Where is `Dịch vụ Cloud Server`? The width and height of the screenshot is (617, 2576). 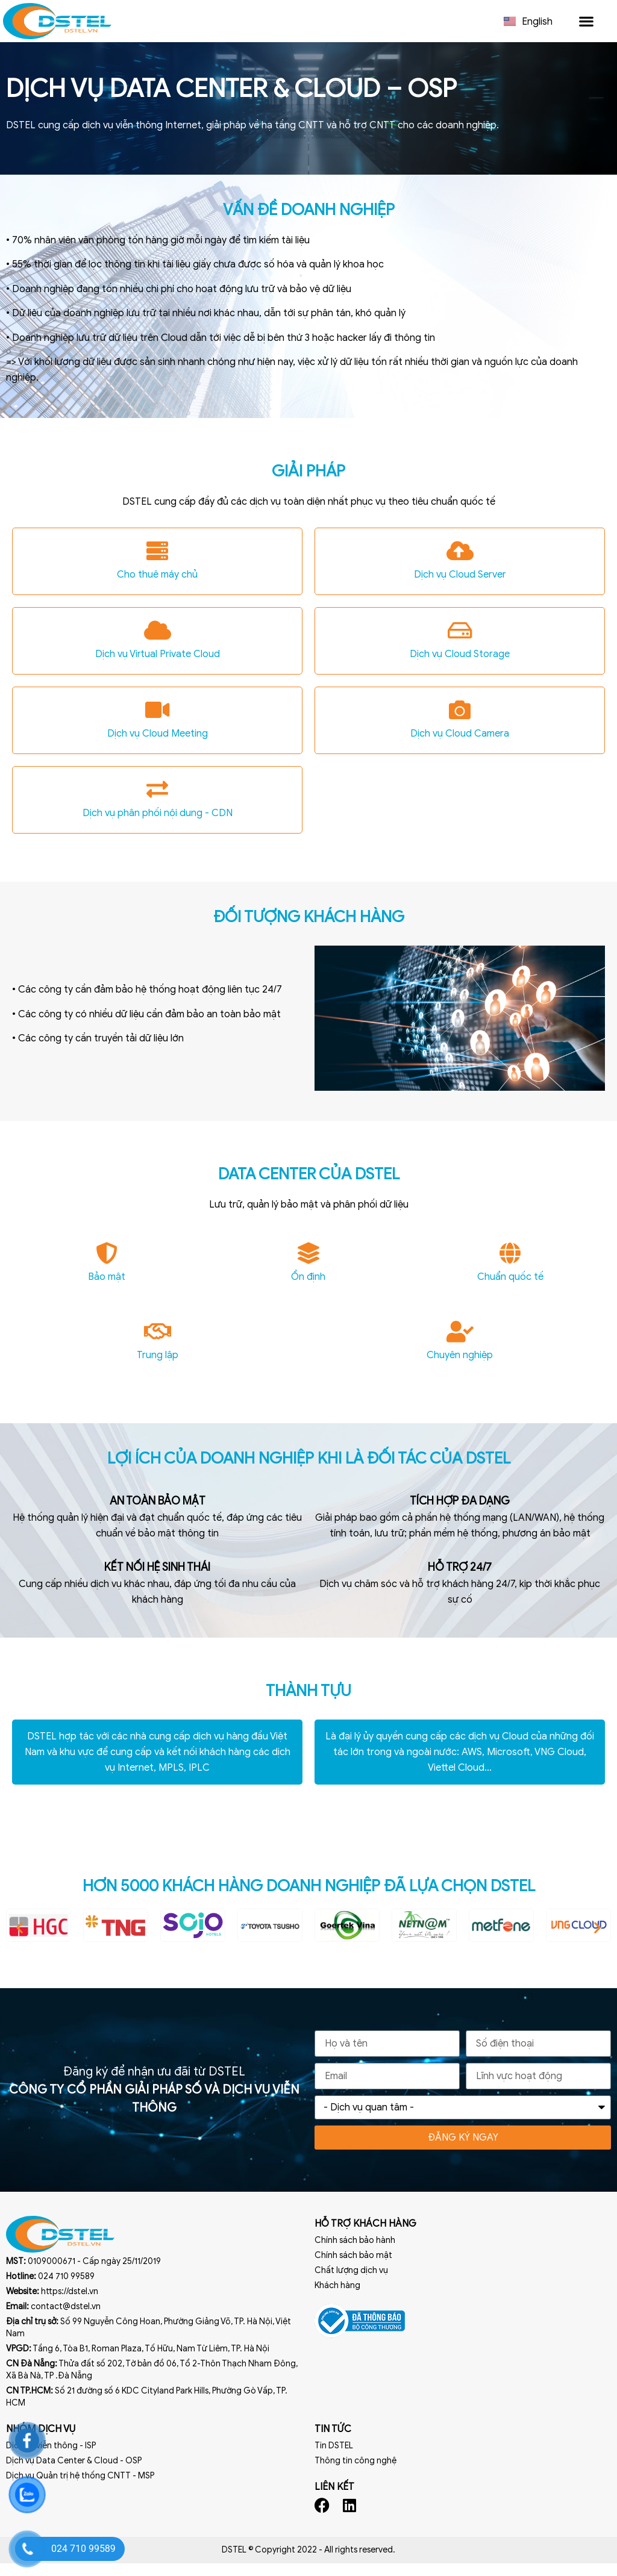
Dịch vụ Cloud Server is located at coordinates (460, 588).